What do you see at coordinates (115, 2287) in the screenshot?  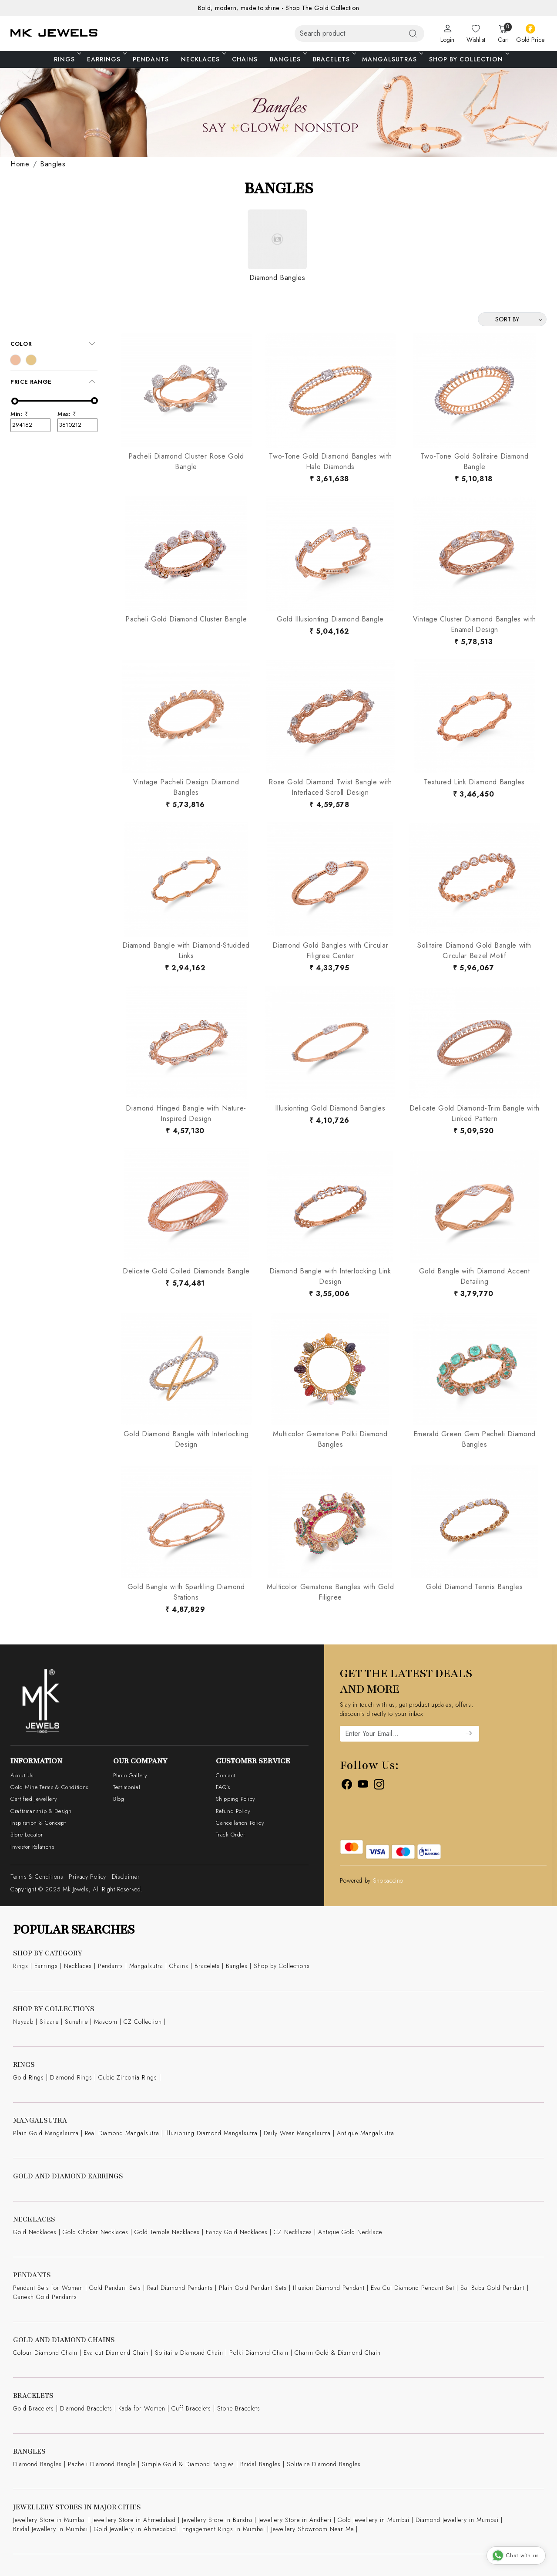 I see `Gold Pendant Sets` at bounding box center [115, 2287].